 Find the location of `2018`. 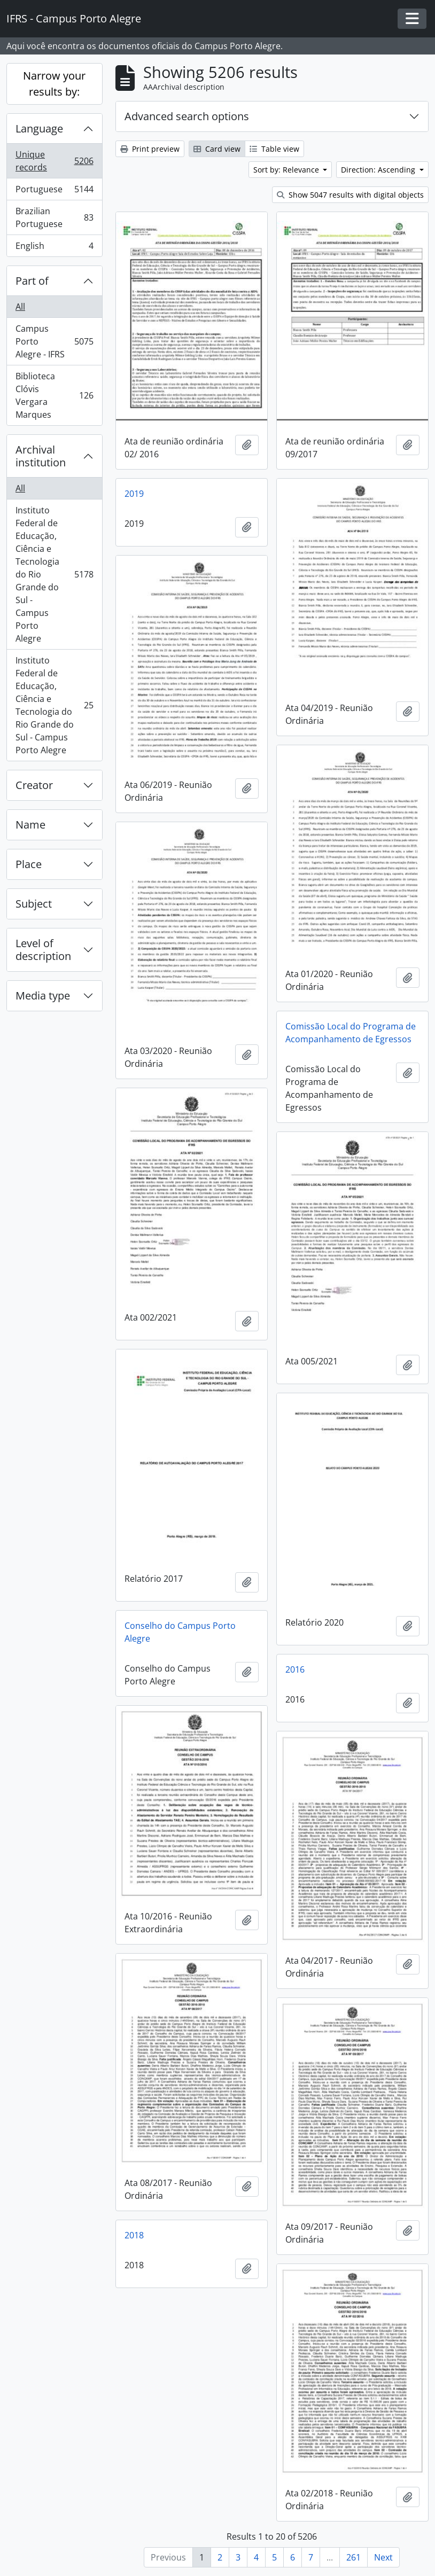

2018 is located at coordinates (134, 2235).